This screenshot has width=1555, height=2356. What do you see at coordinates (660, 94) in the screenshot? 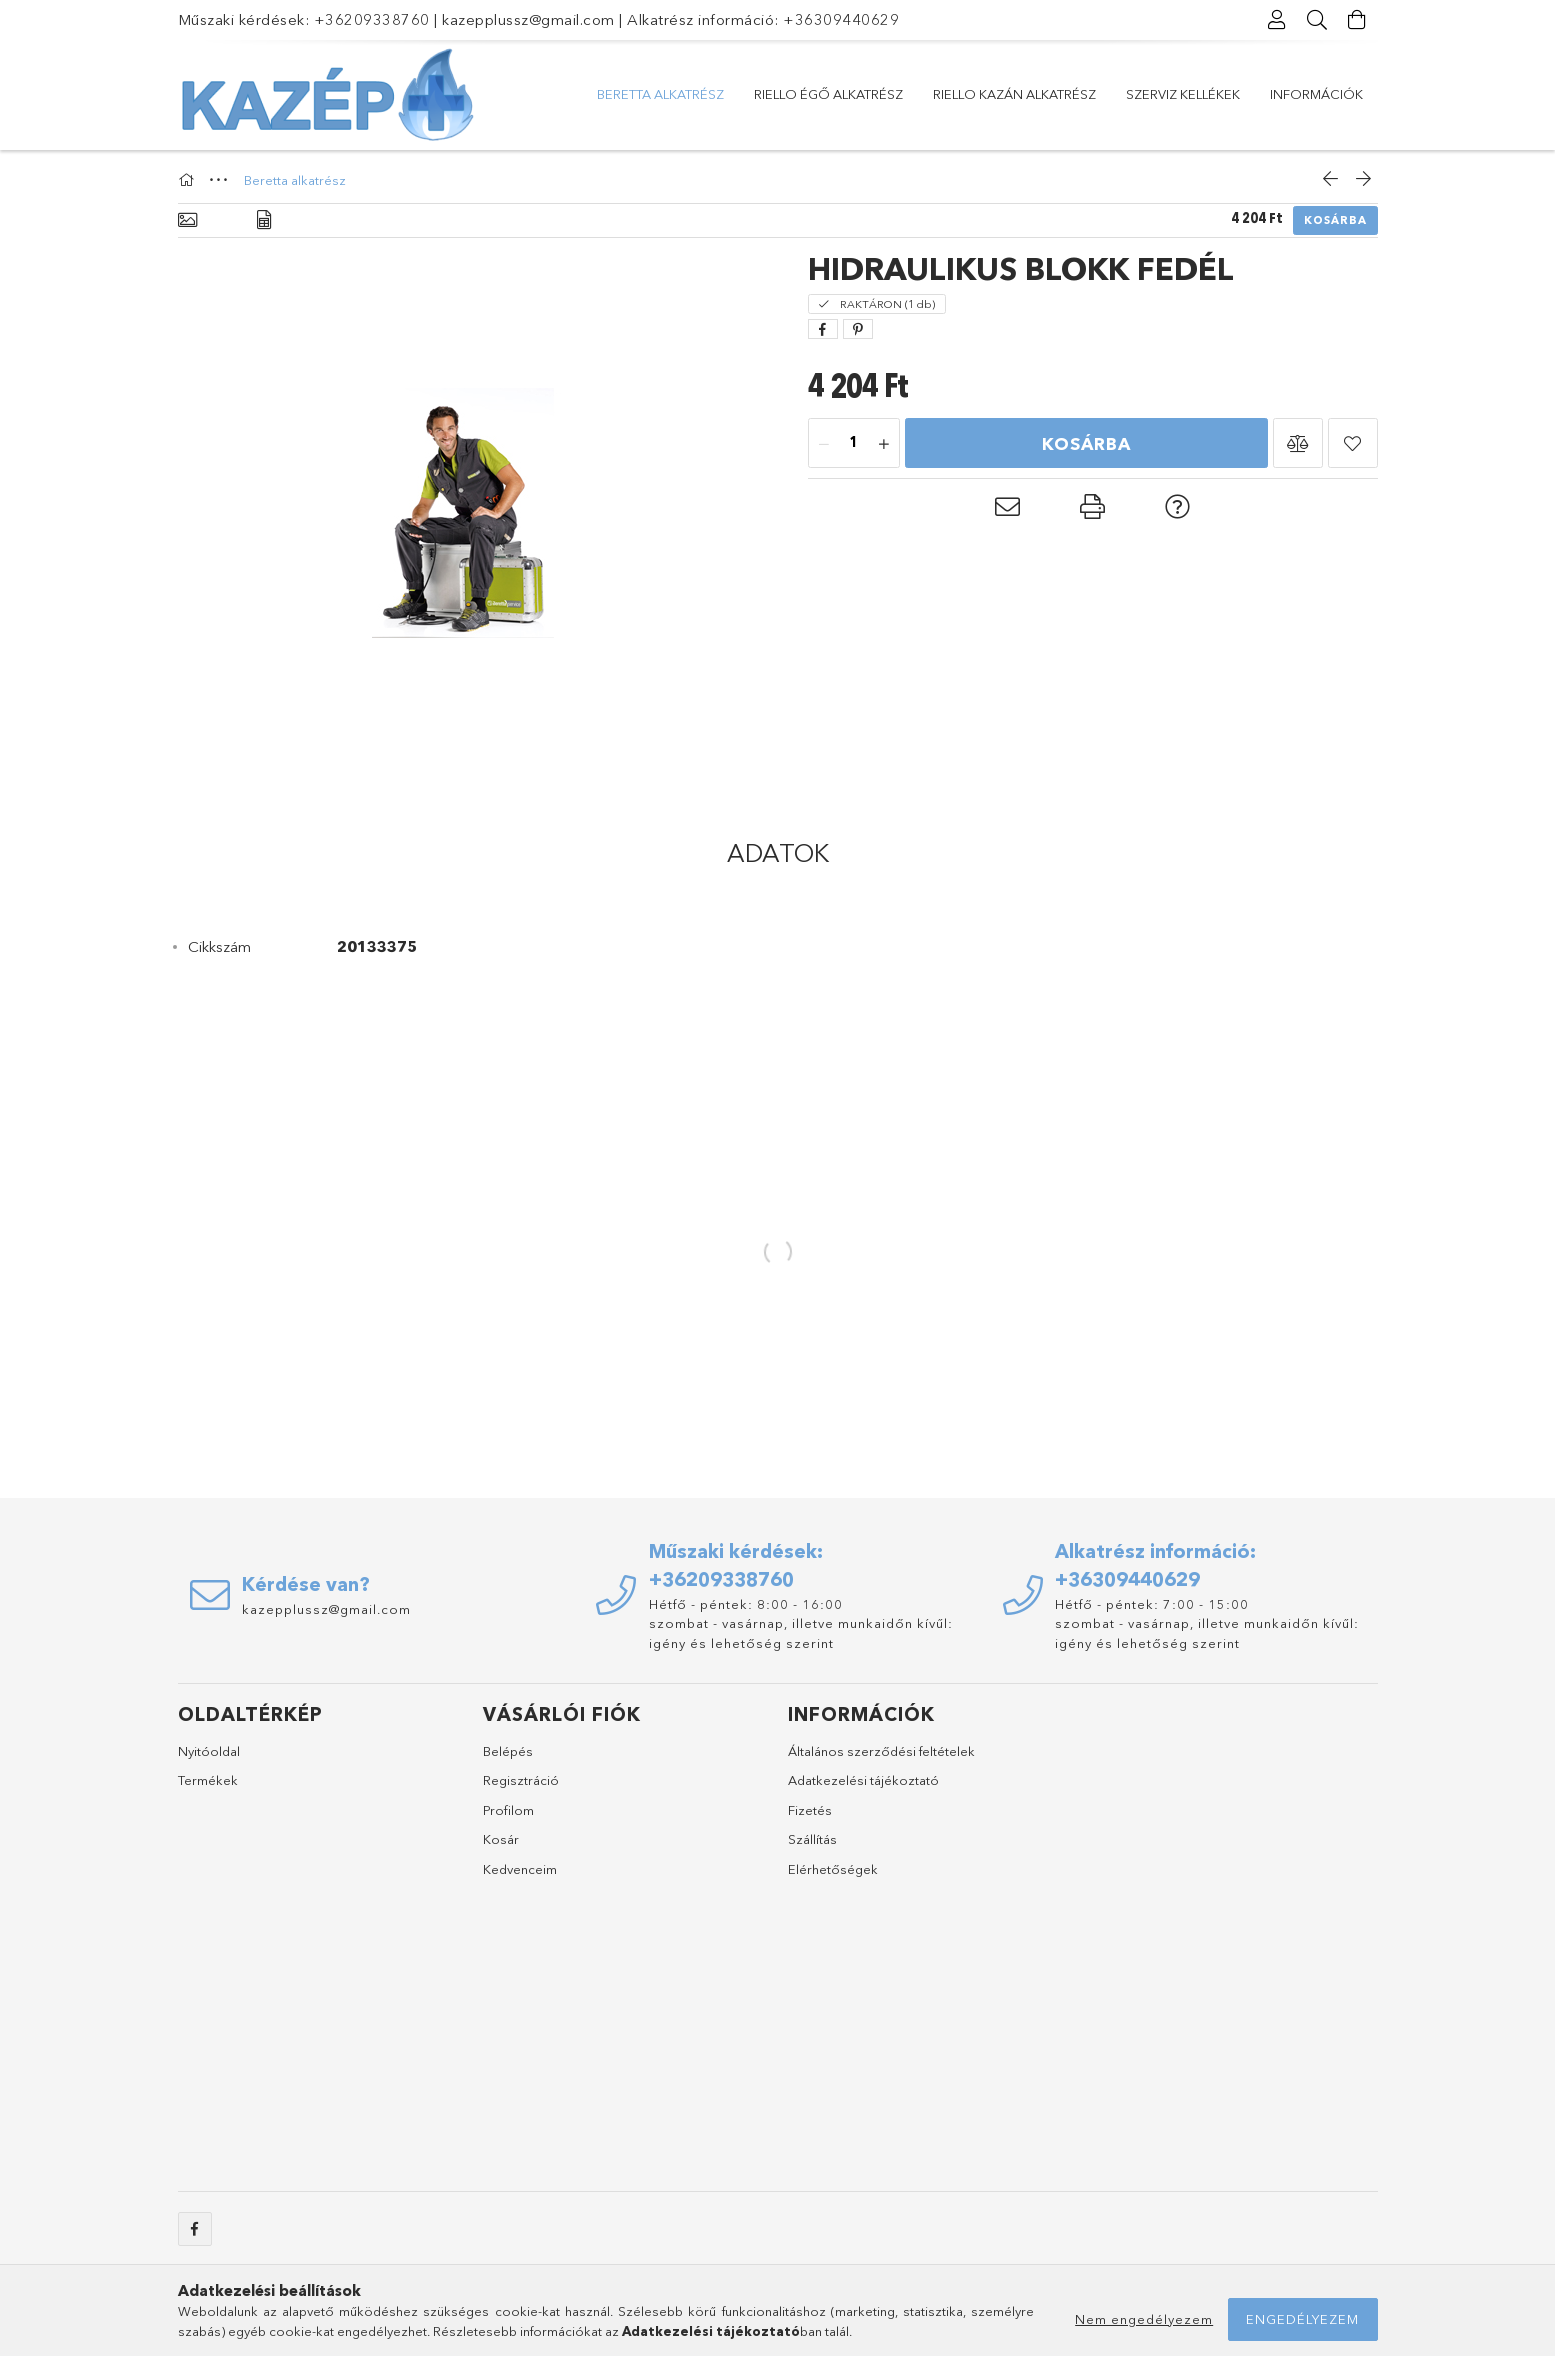
I see `Beretta alkatrész` at bounding box center [660, 94].